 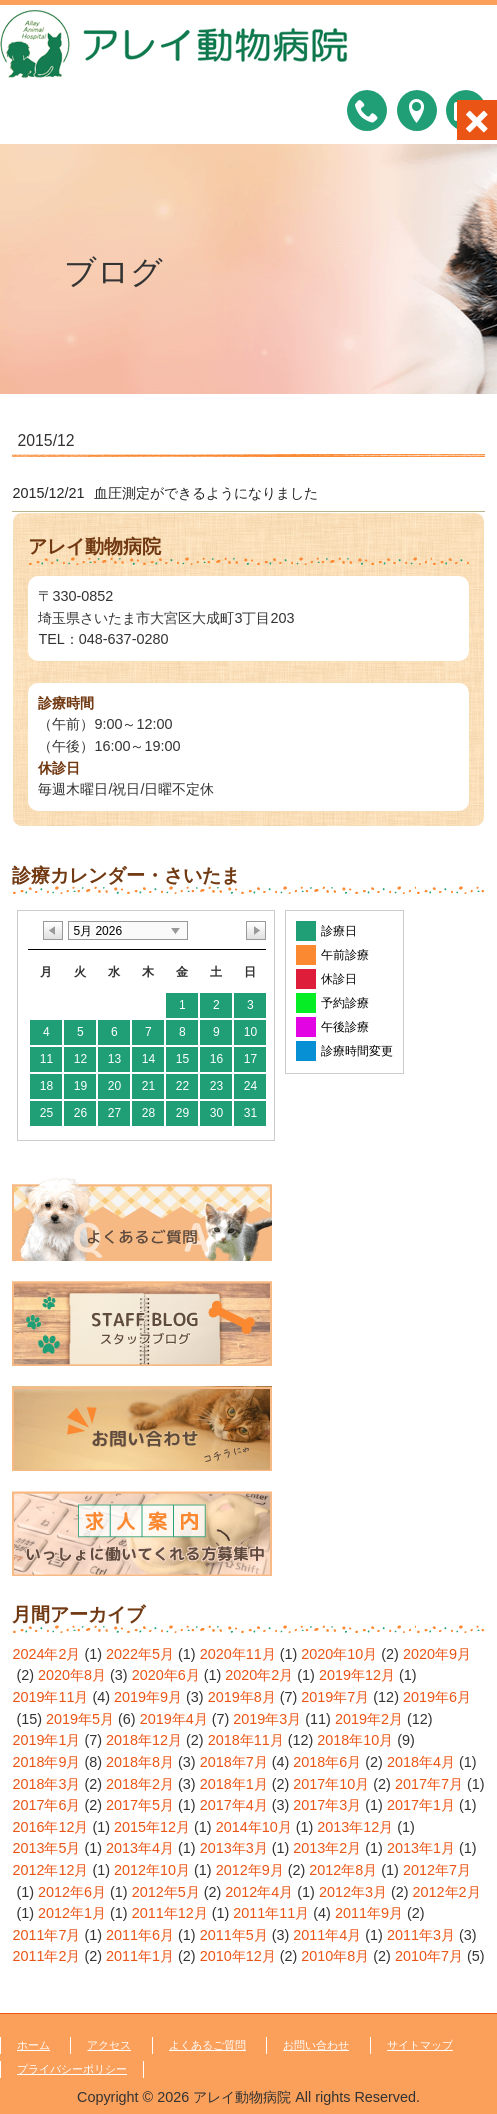 I want to click on 2019年4月, so click(x=174, y=1719).